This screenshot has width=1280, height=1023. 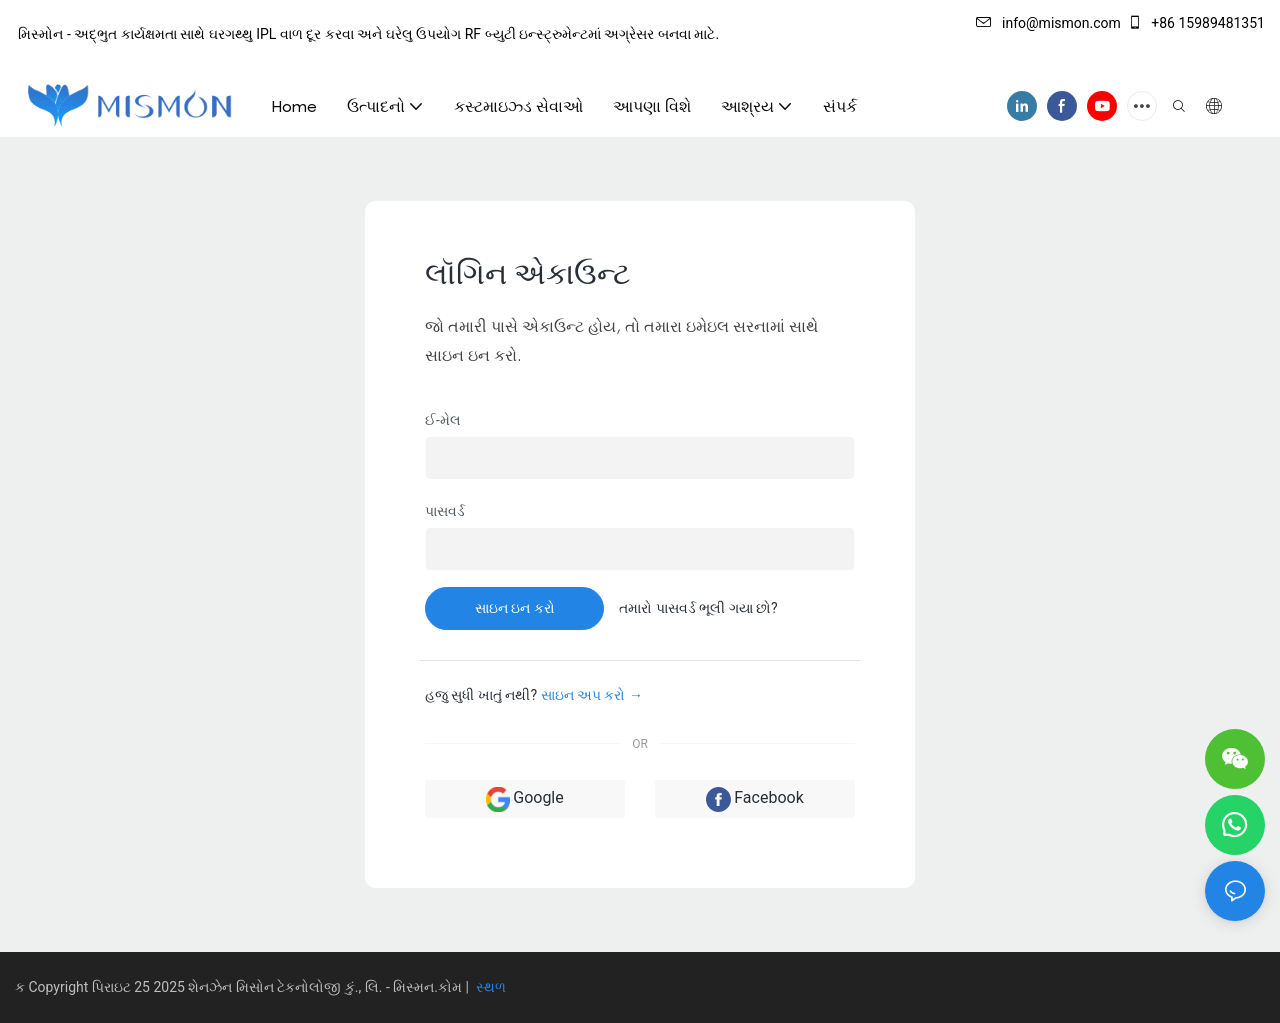 What do you see at coordinates (1048, 23) in the screenshot?
I see `info@mismon.com` at bounding box center [1048, 23].